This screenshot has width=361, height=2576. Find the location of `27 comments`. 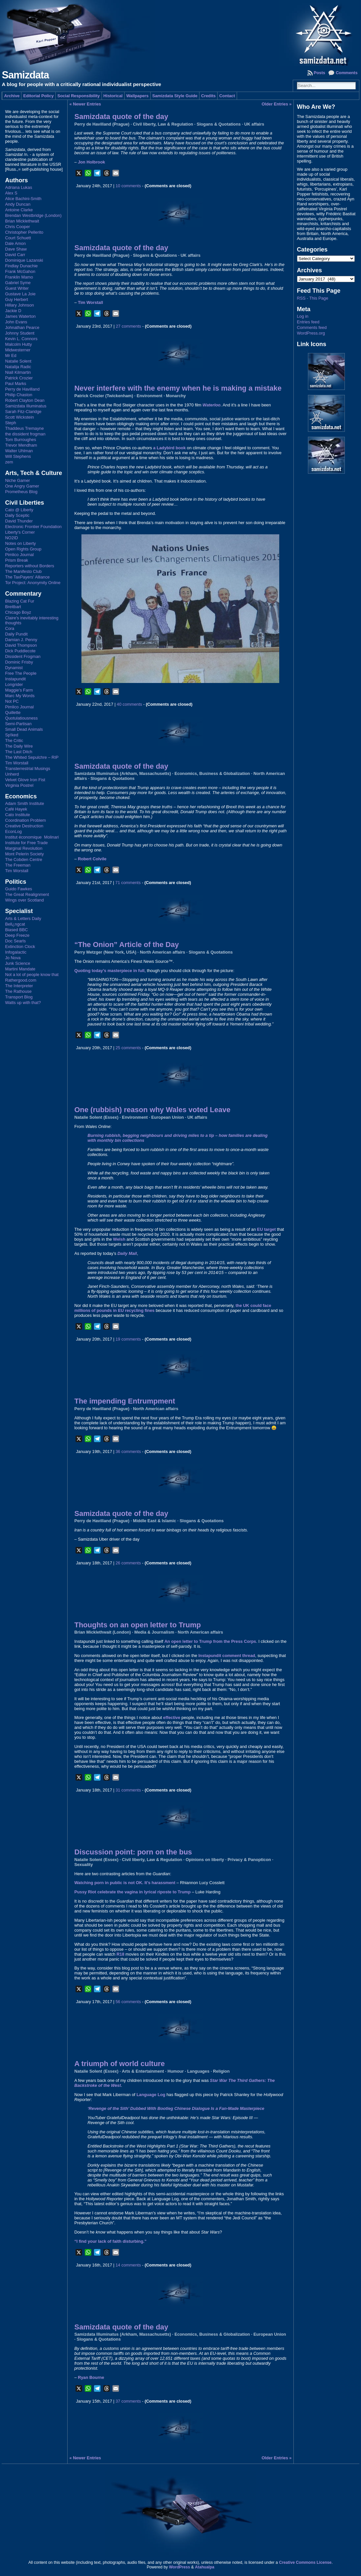

27 comments is located at coordinates (128, 326).